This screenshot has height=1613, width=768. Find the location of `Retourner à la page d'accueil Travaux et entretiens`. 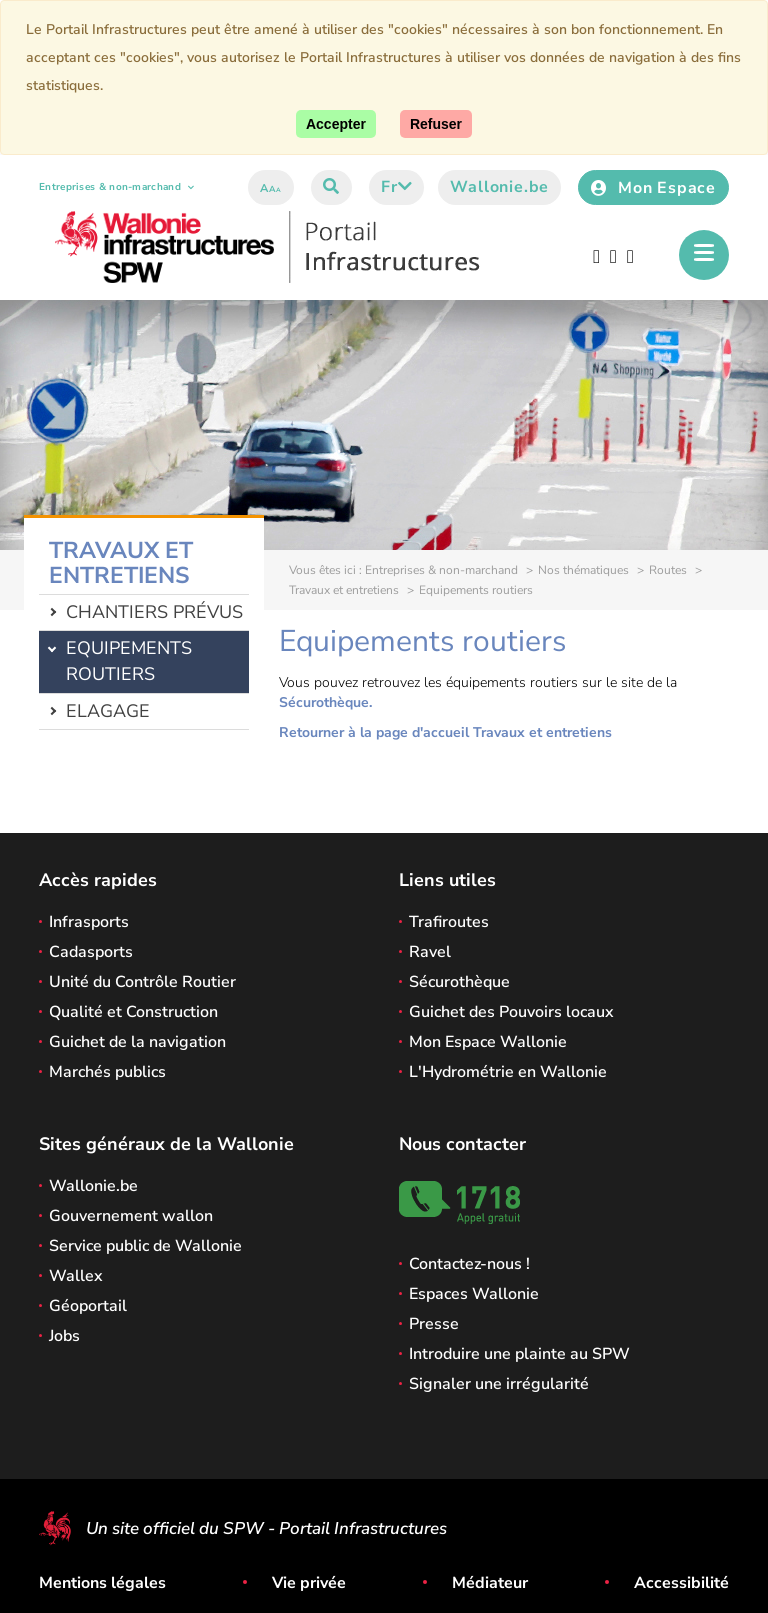

Retourner à la page d'accueil Travaux et entretiens is located at coordinates (445, 732).